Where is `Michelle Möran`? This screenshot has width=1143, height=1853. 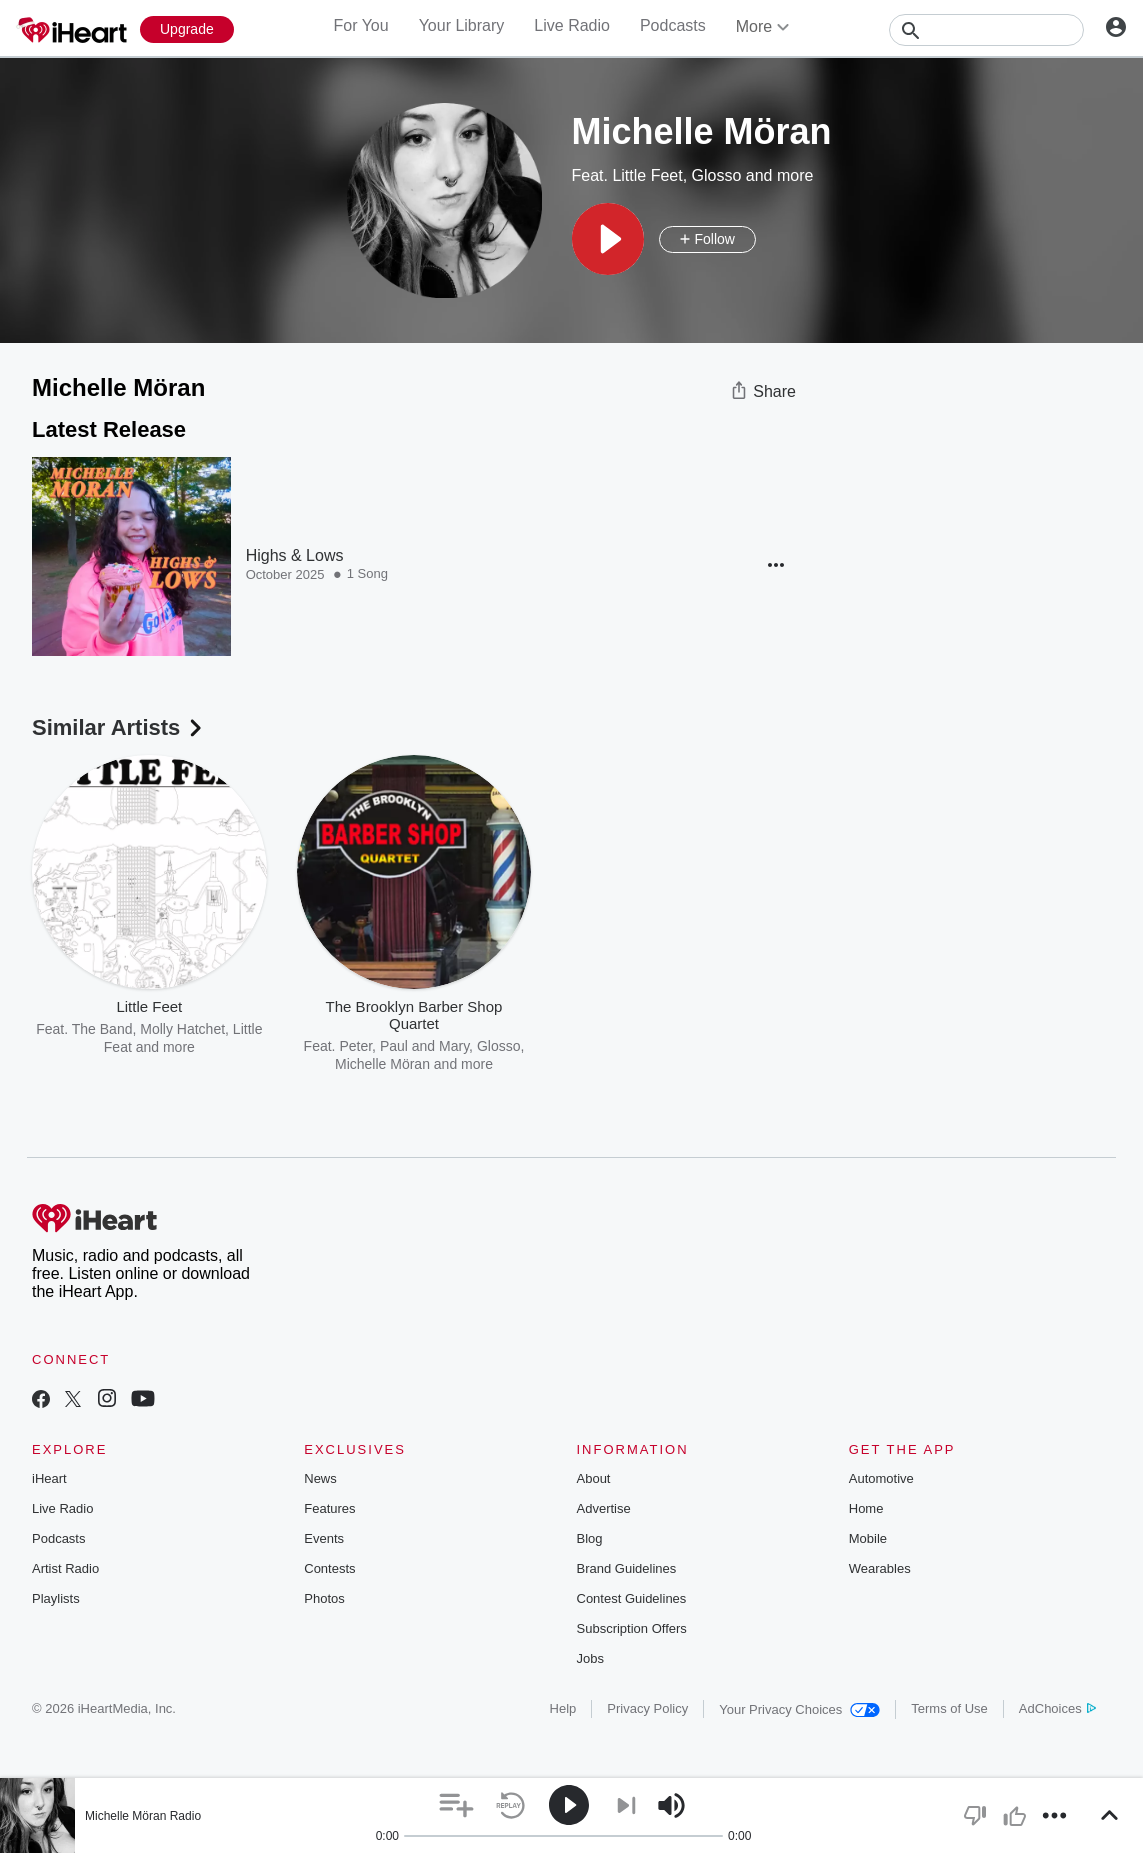 Michelle Möran is located at coordinates (382, 1064).